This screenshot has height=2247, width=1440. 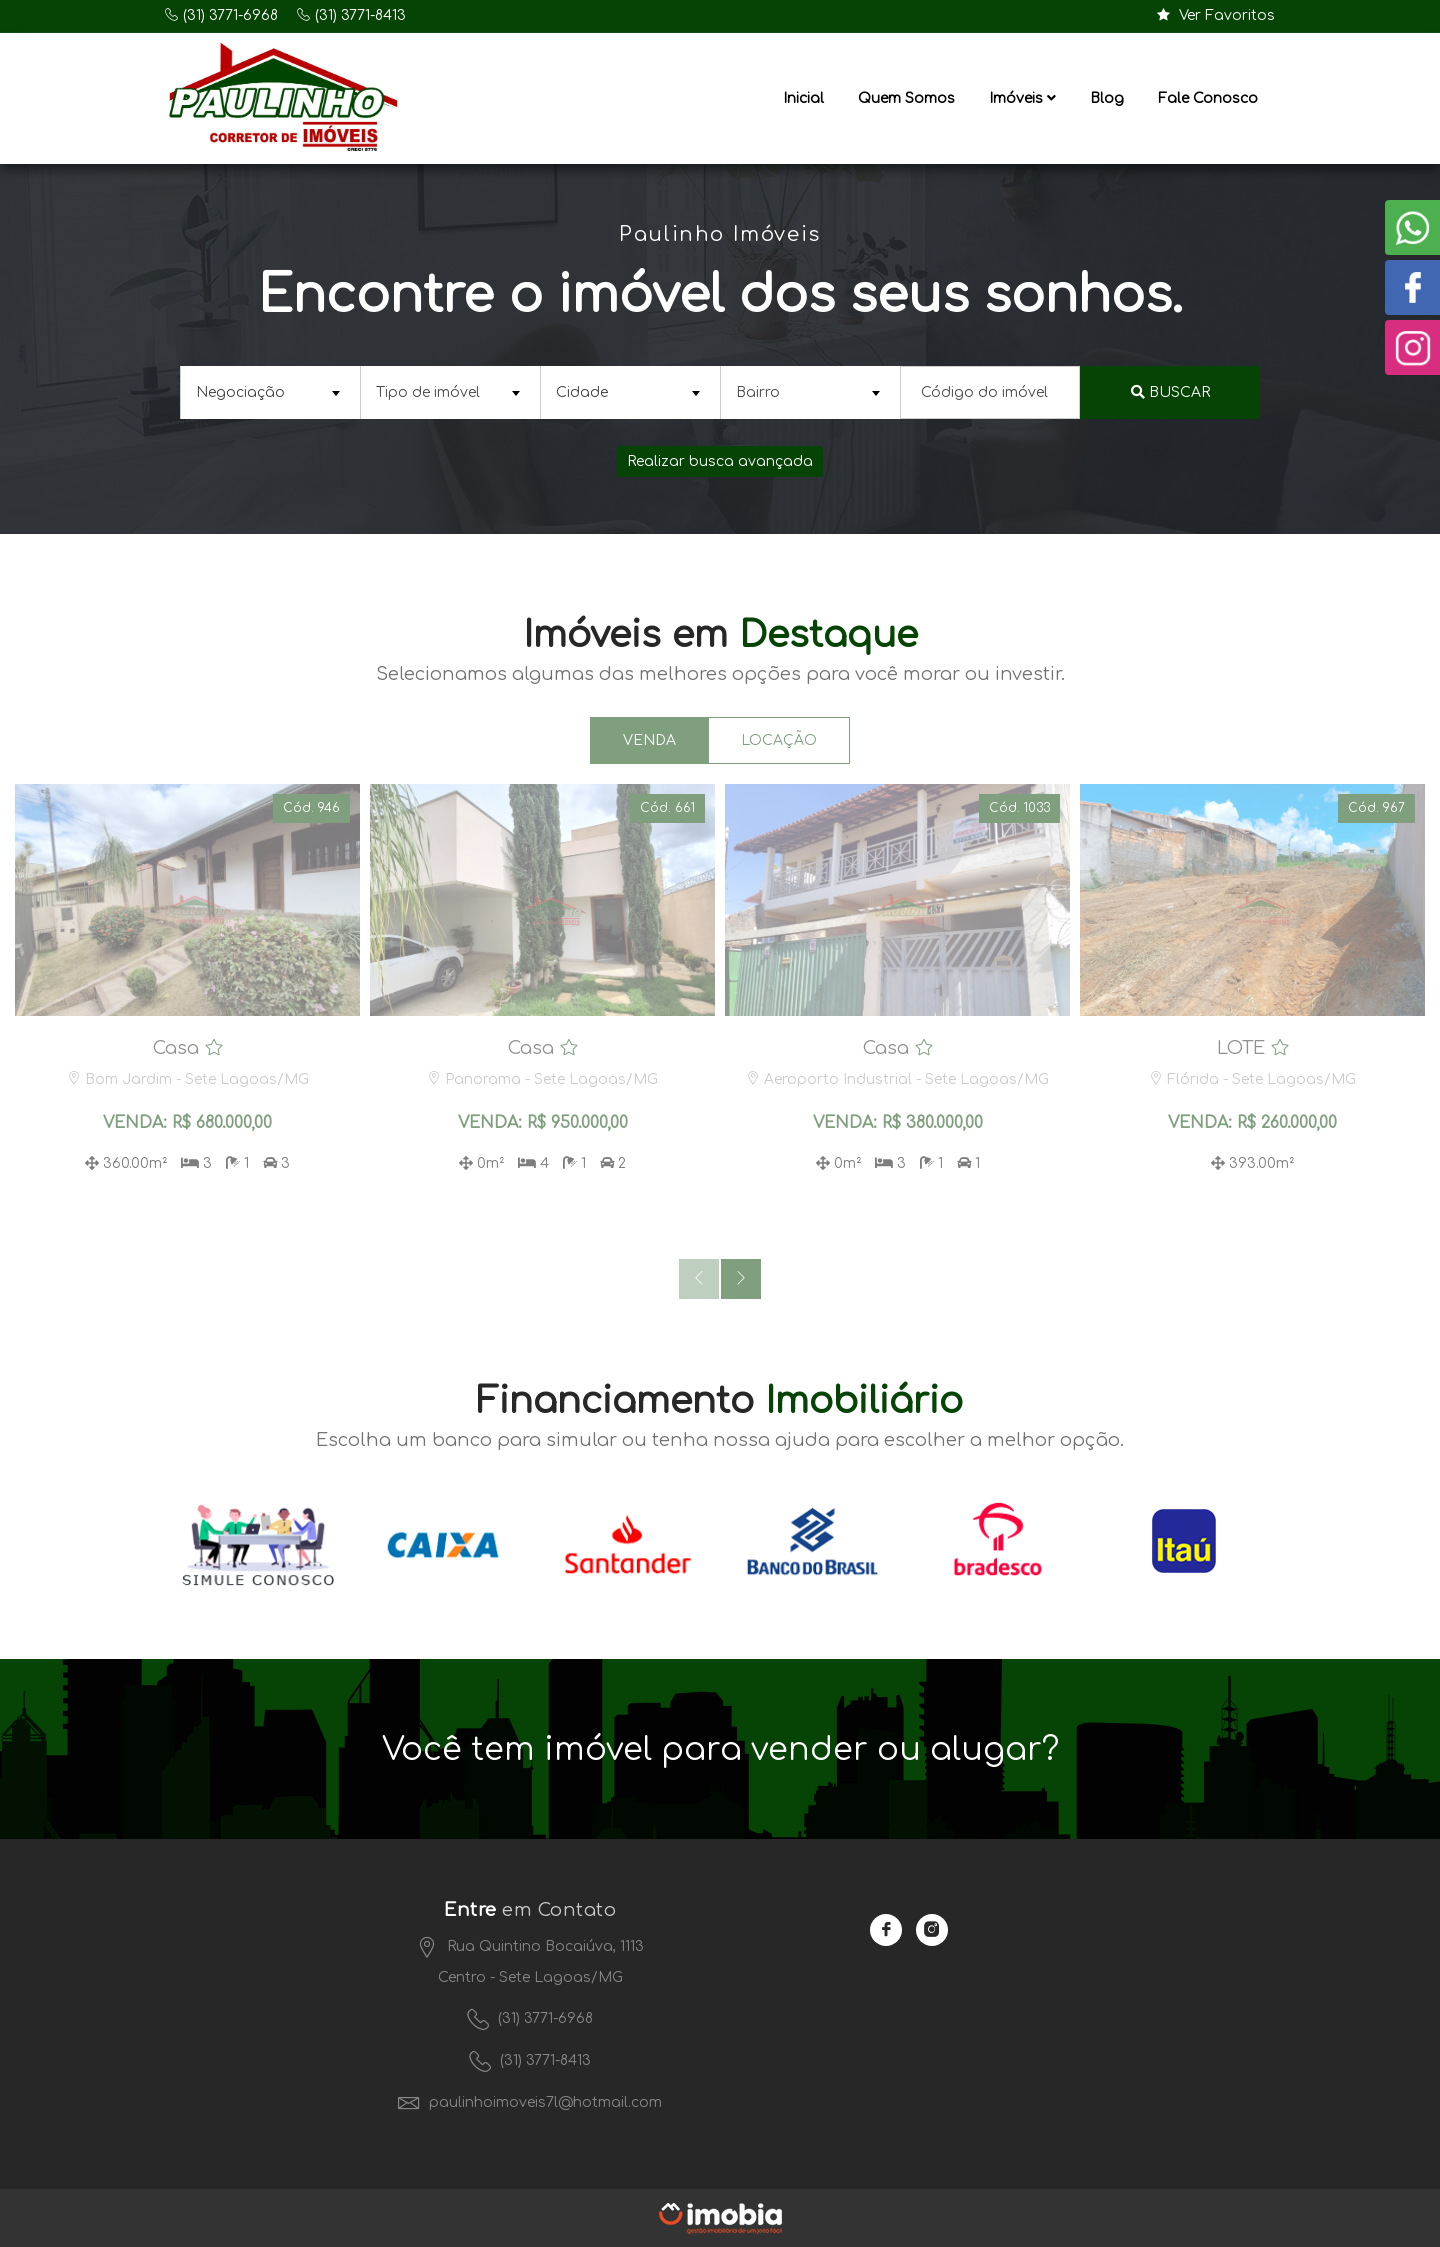 What do you see at coordinates (1022, 98) in the screenshot?
I see `Imóveis` at bounding box center [1022, 98].